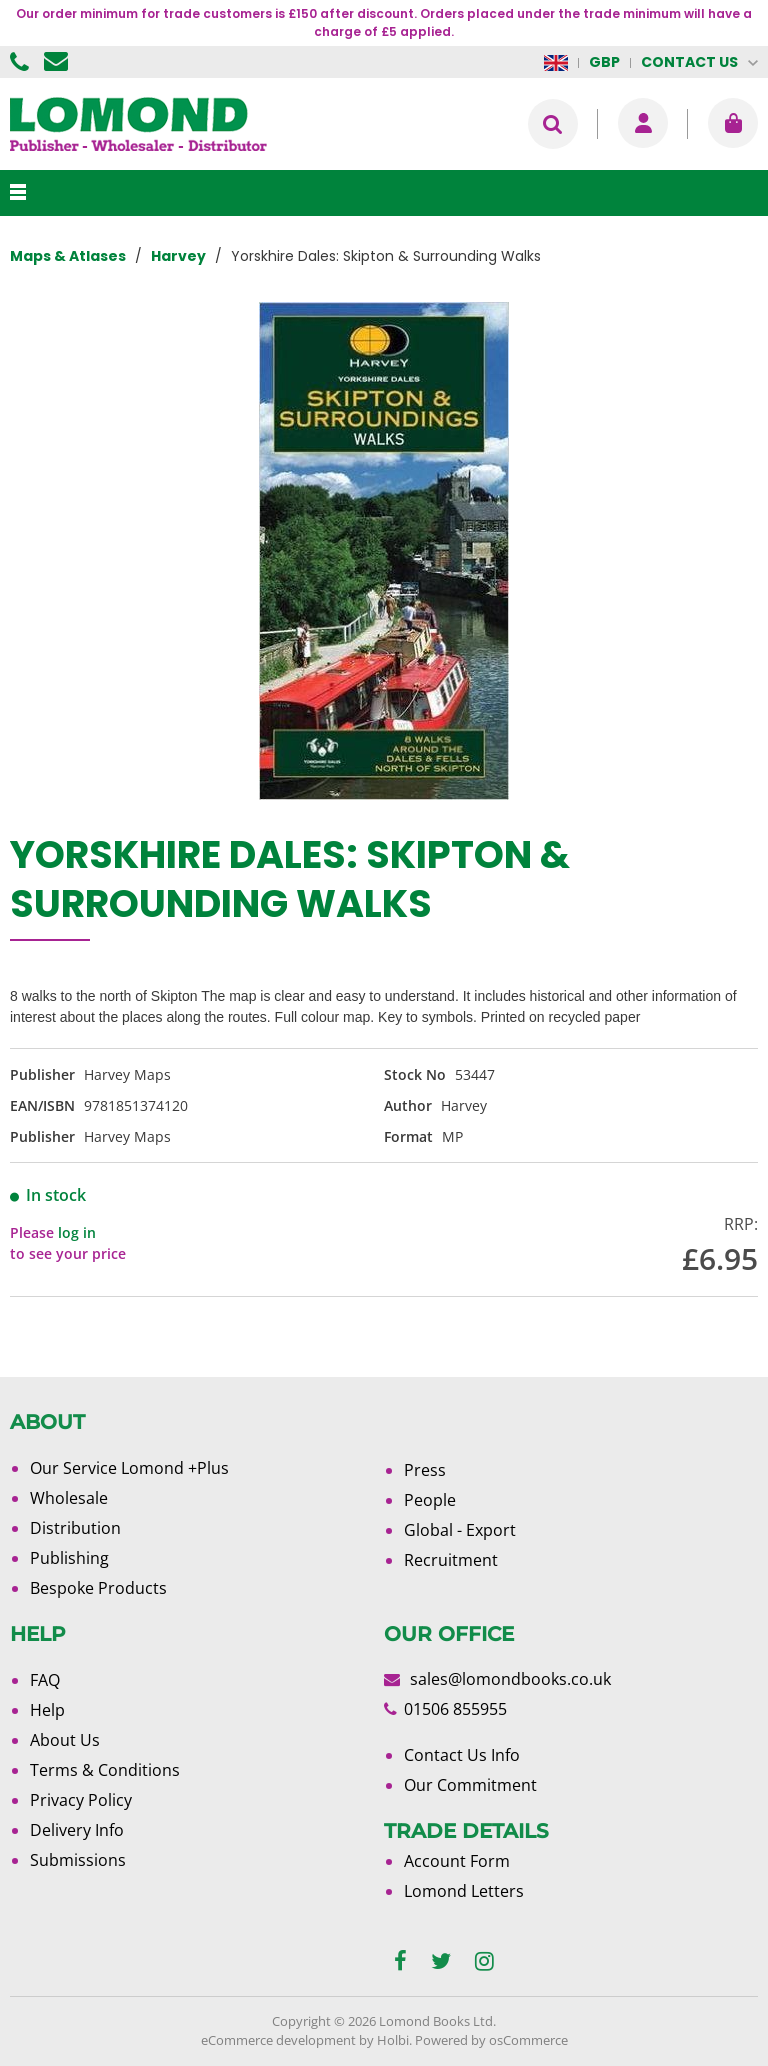 This screenshot has height=2066, width=768. I want to click on Publishing, so click(69, 1558).